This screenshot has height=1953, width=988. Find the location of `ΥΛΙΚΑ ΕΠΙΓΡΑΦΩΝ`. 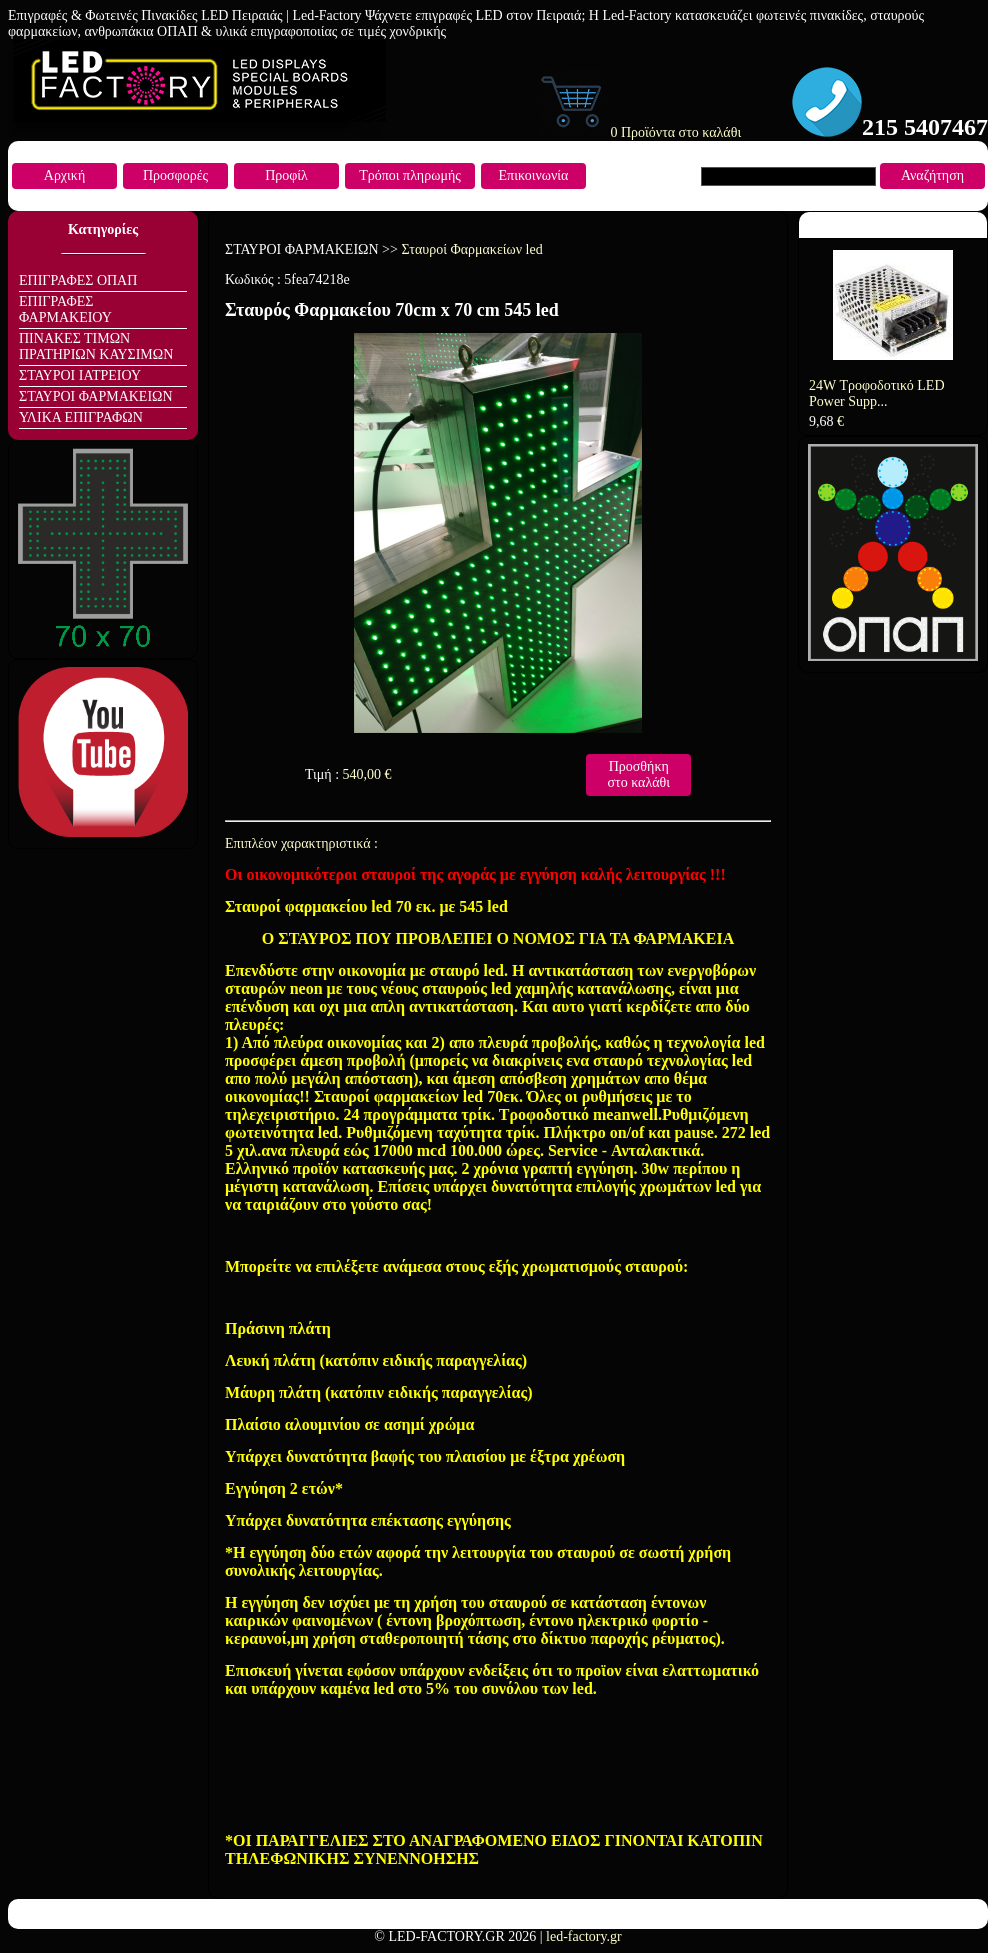

ΥΛΙΚΑ ΕΠΙΓΡΑΦΩΝ is located at coordinates (81, 417).